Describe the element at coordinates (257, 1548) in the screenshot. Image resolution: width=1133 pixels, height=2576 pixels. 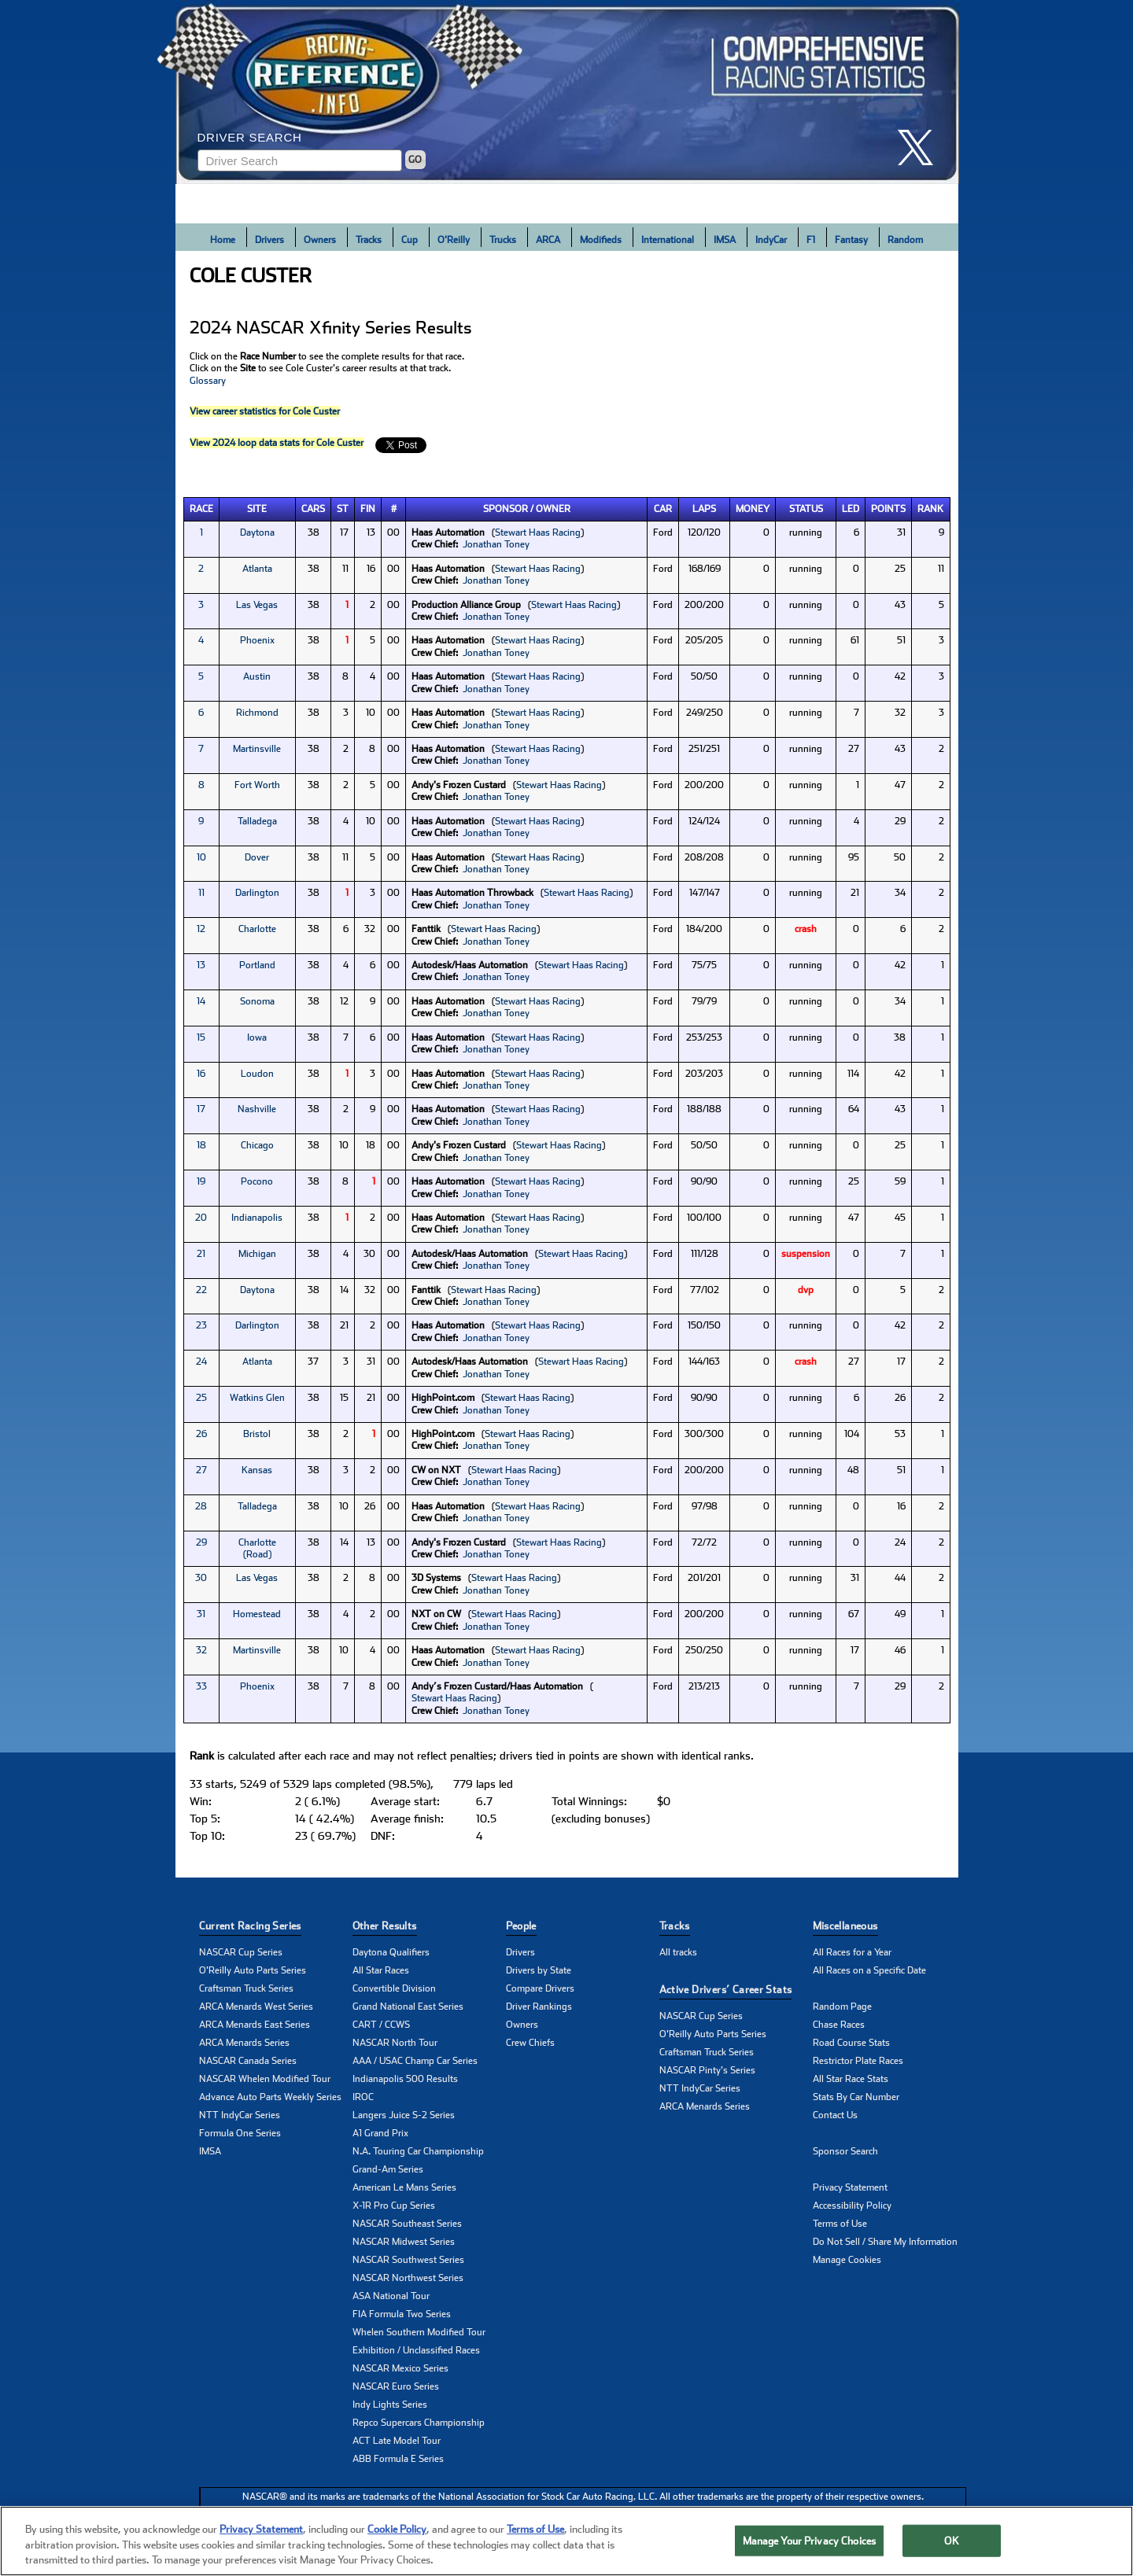
I see `Charlotte (Road)` at that location.